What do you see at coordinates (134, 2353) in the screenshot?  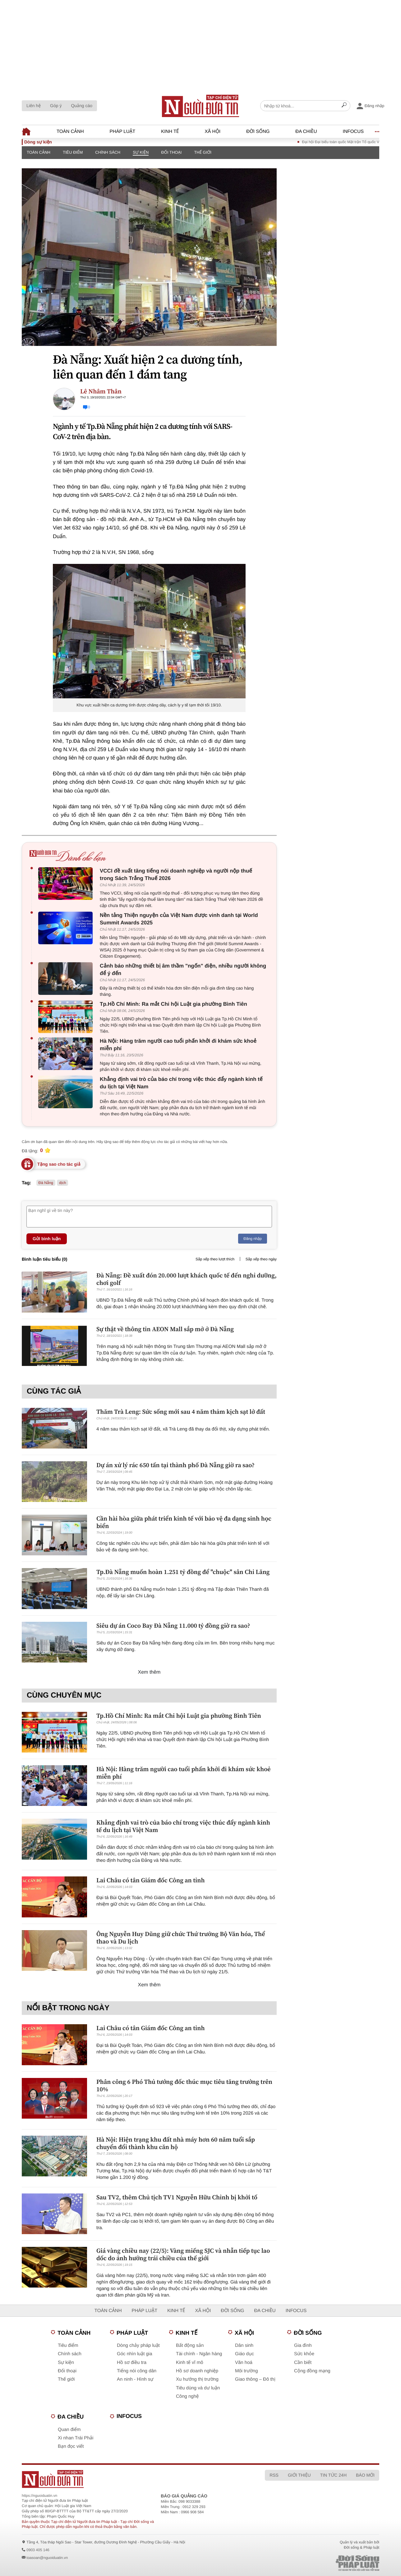 I see `Góc nhìn luật gia` at bounding box center [134, 2353].